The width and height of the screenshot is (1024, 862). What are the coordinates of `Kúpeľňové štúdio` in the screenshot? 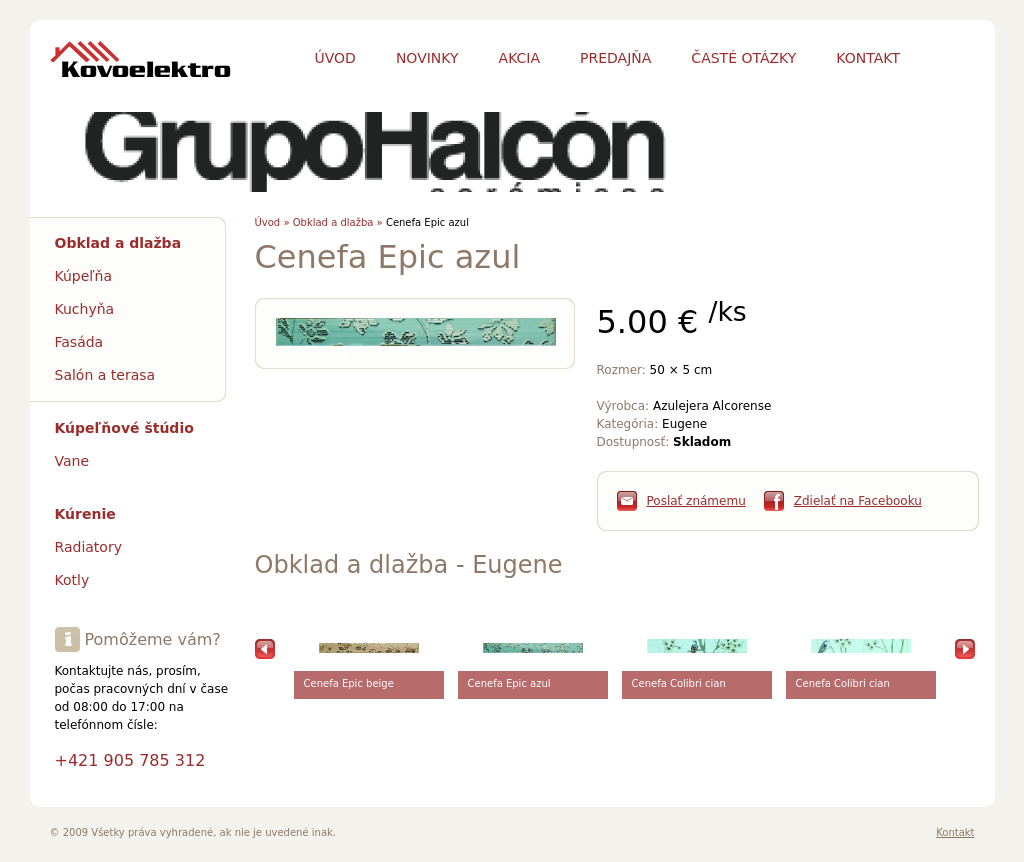 It's located at (124, 428).